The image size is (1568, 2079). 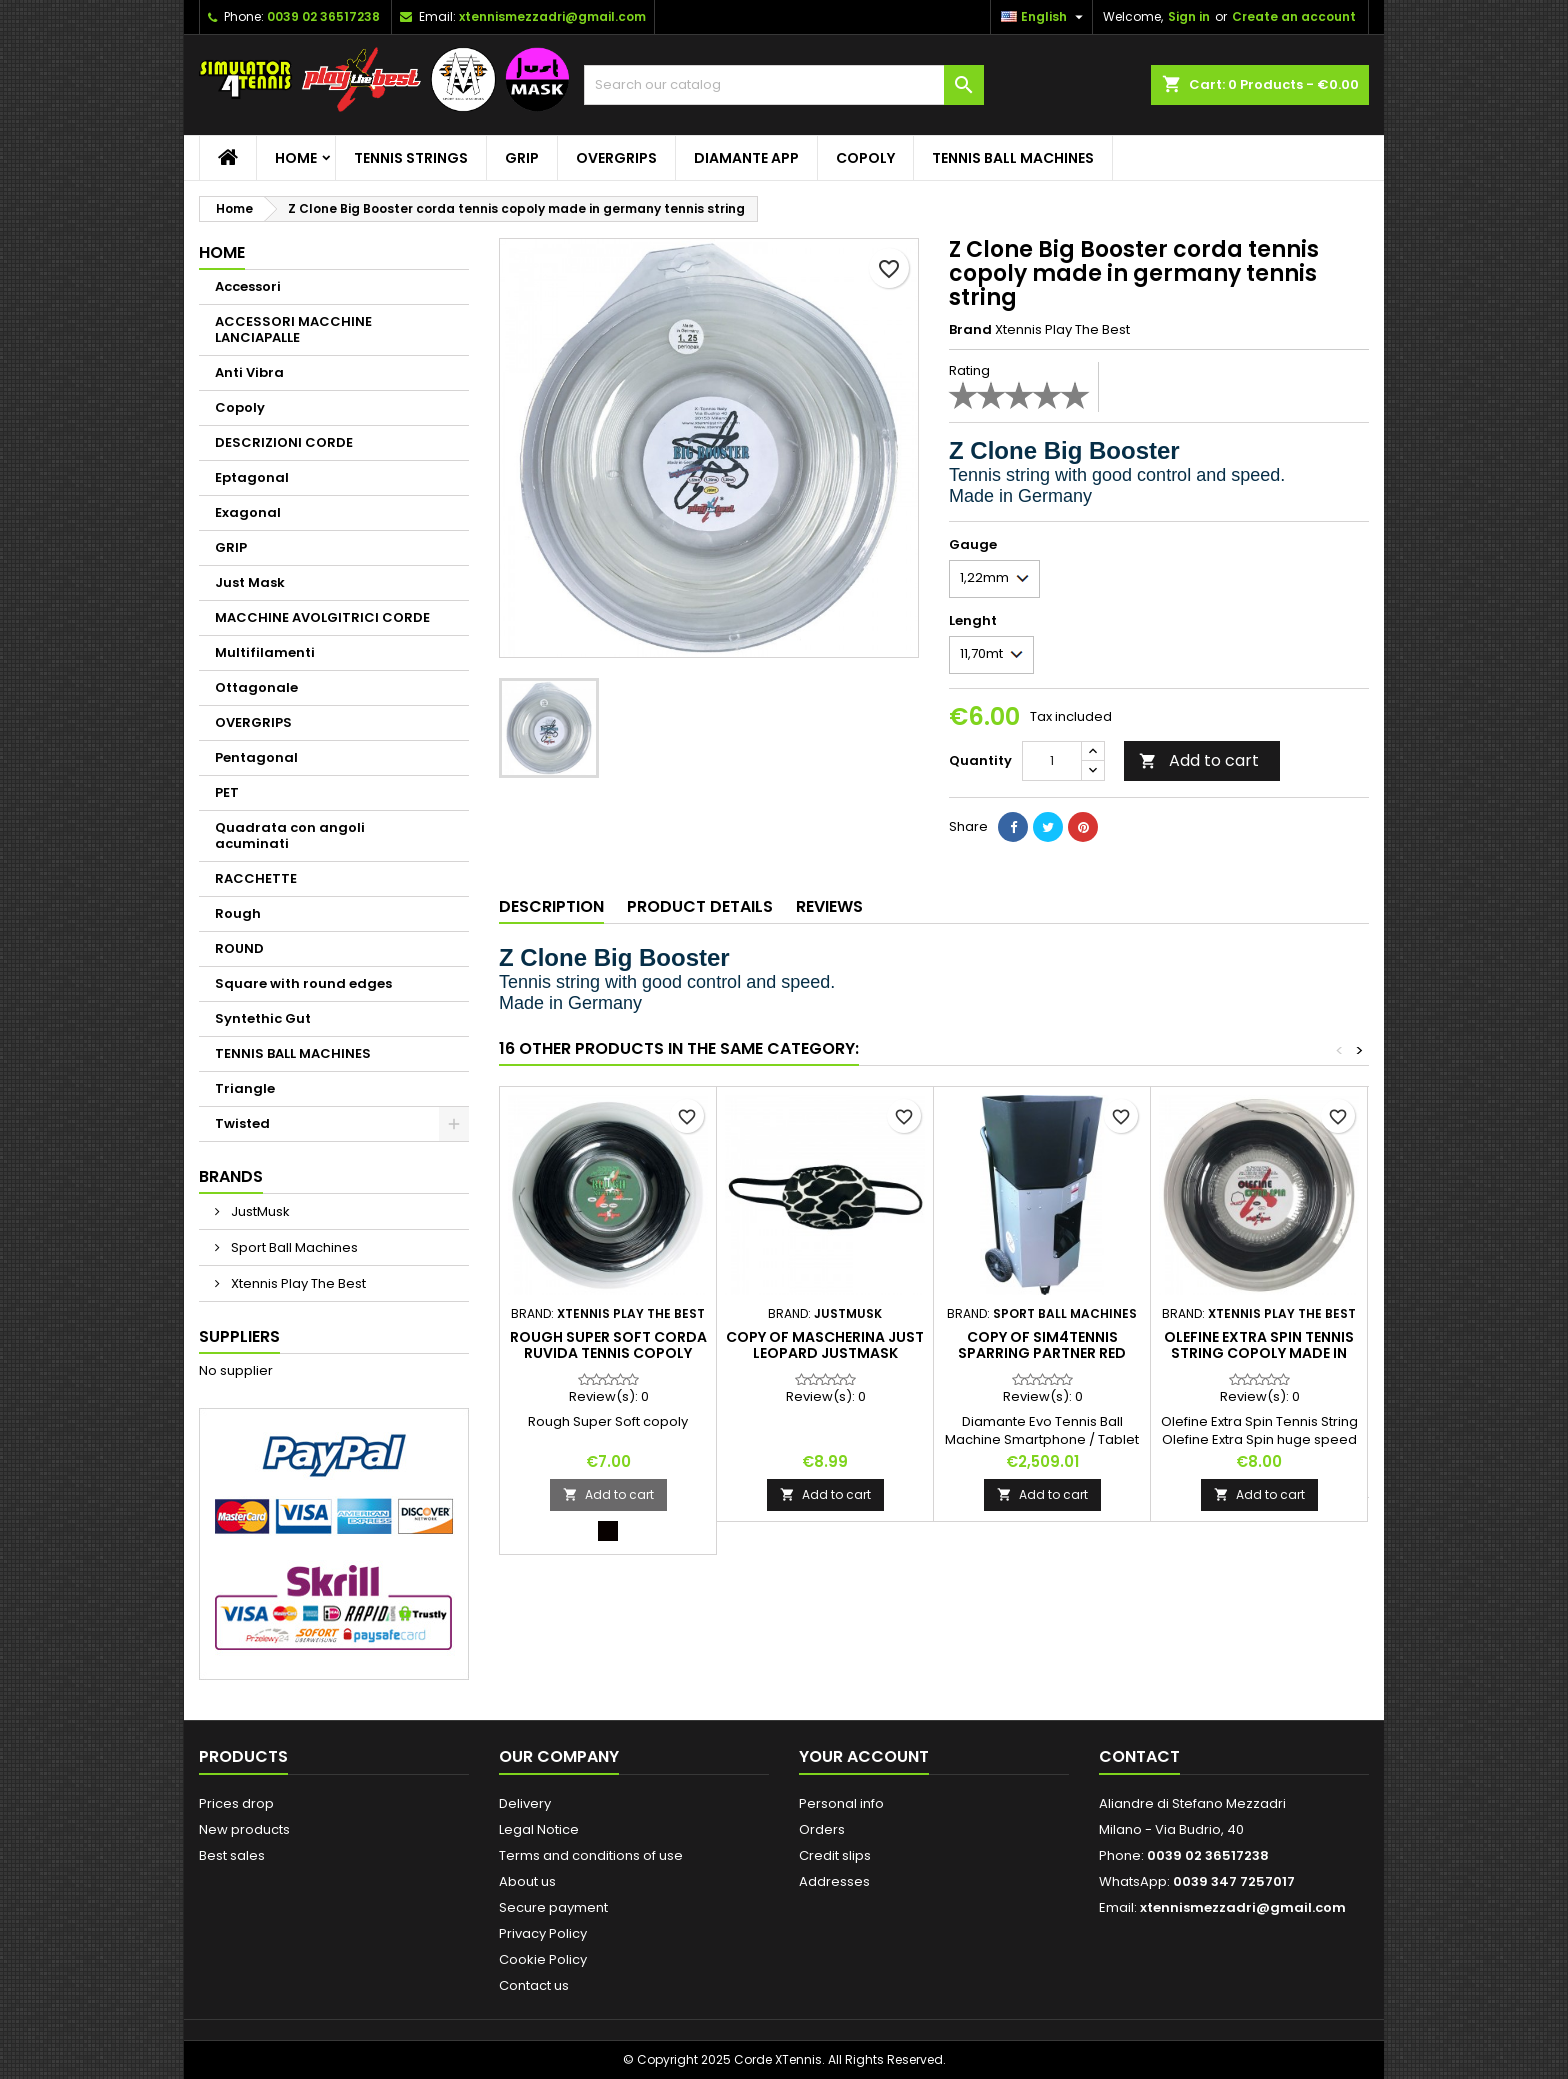 I want to click on PET, so click(x=227, y=792).